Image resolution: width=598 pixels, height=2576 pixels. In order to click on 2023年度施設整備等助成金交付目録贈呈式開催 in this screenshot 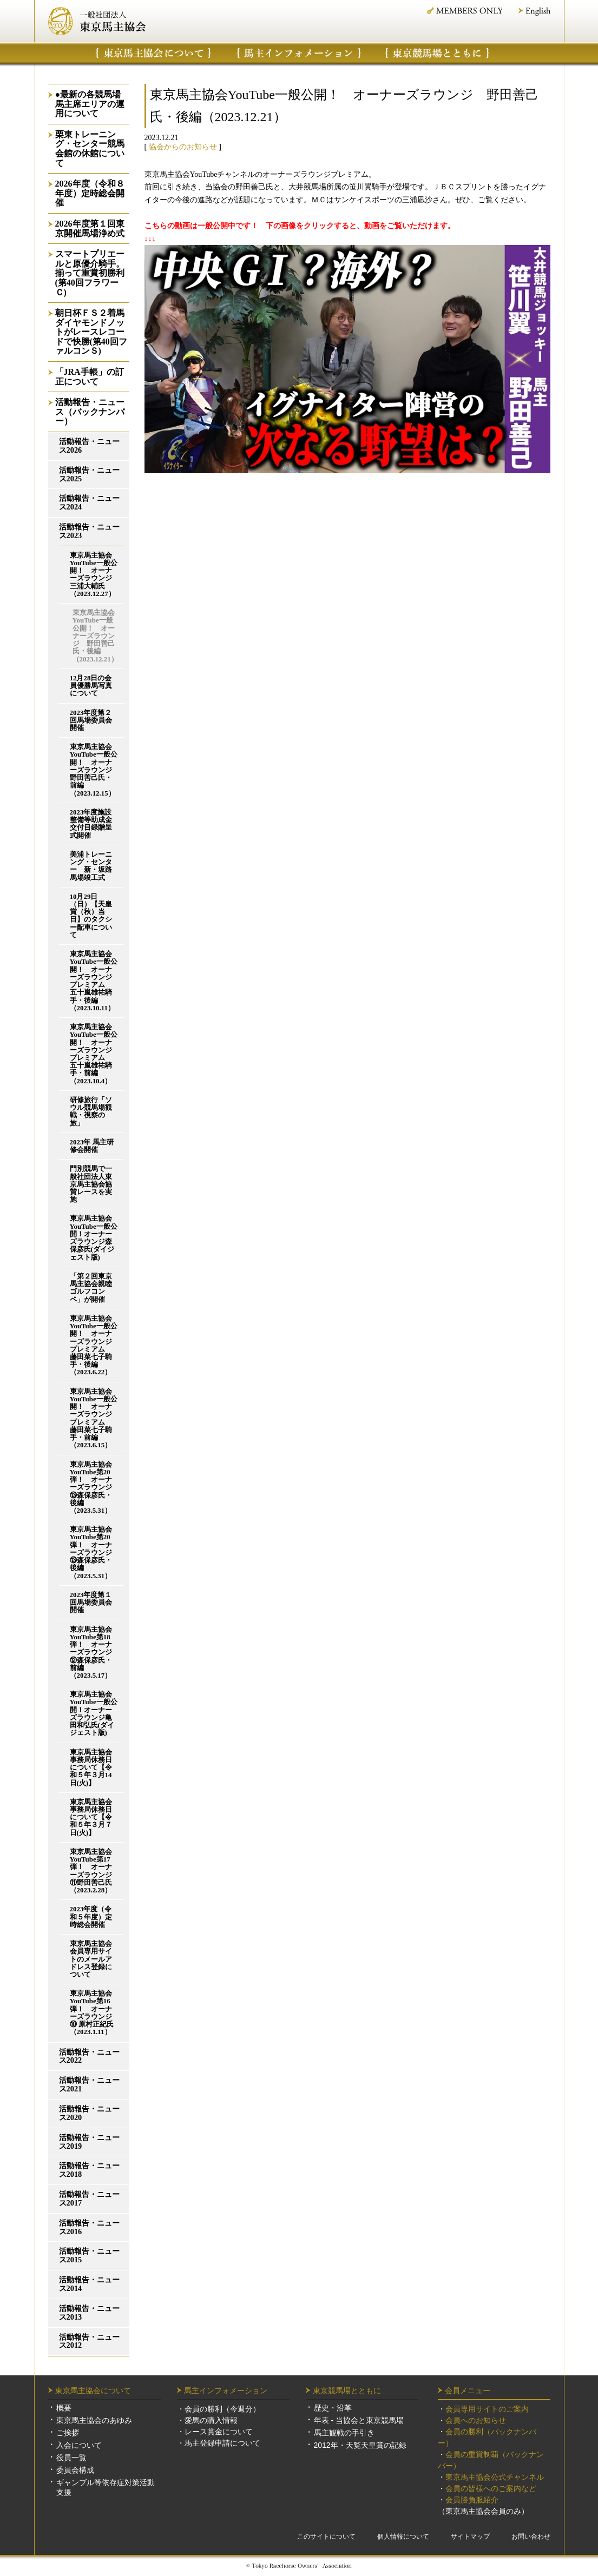, I will do `click(91, 824)`.